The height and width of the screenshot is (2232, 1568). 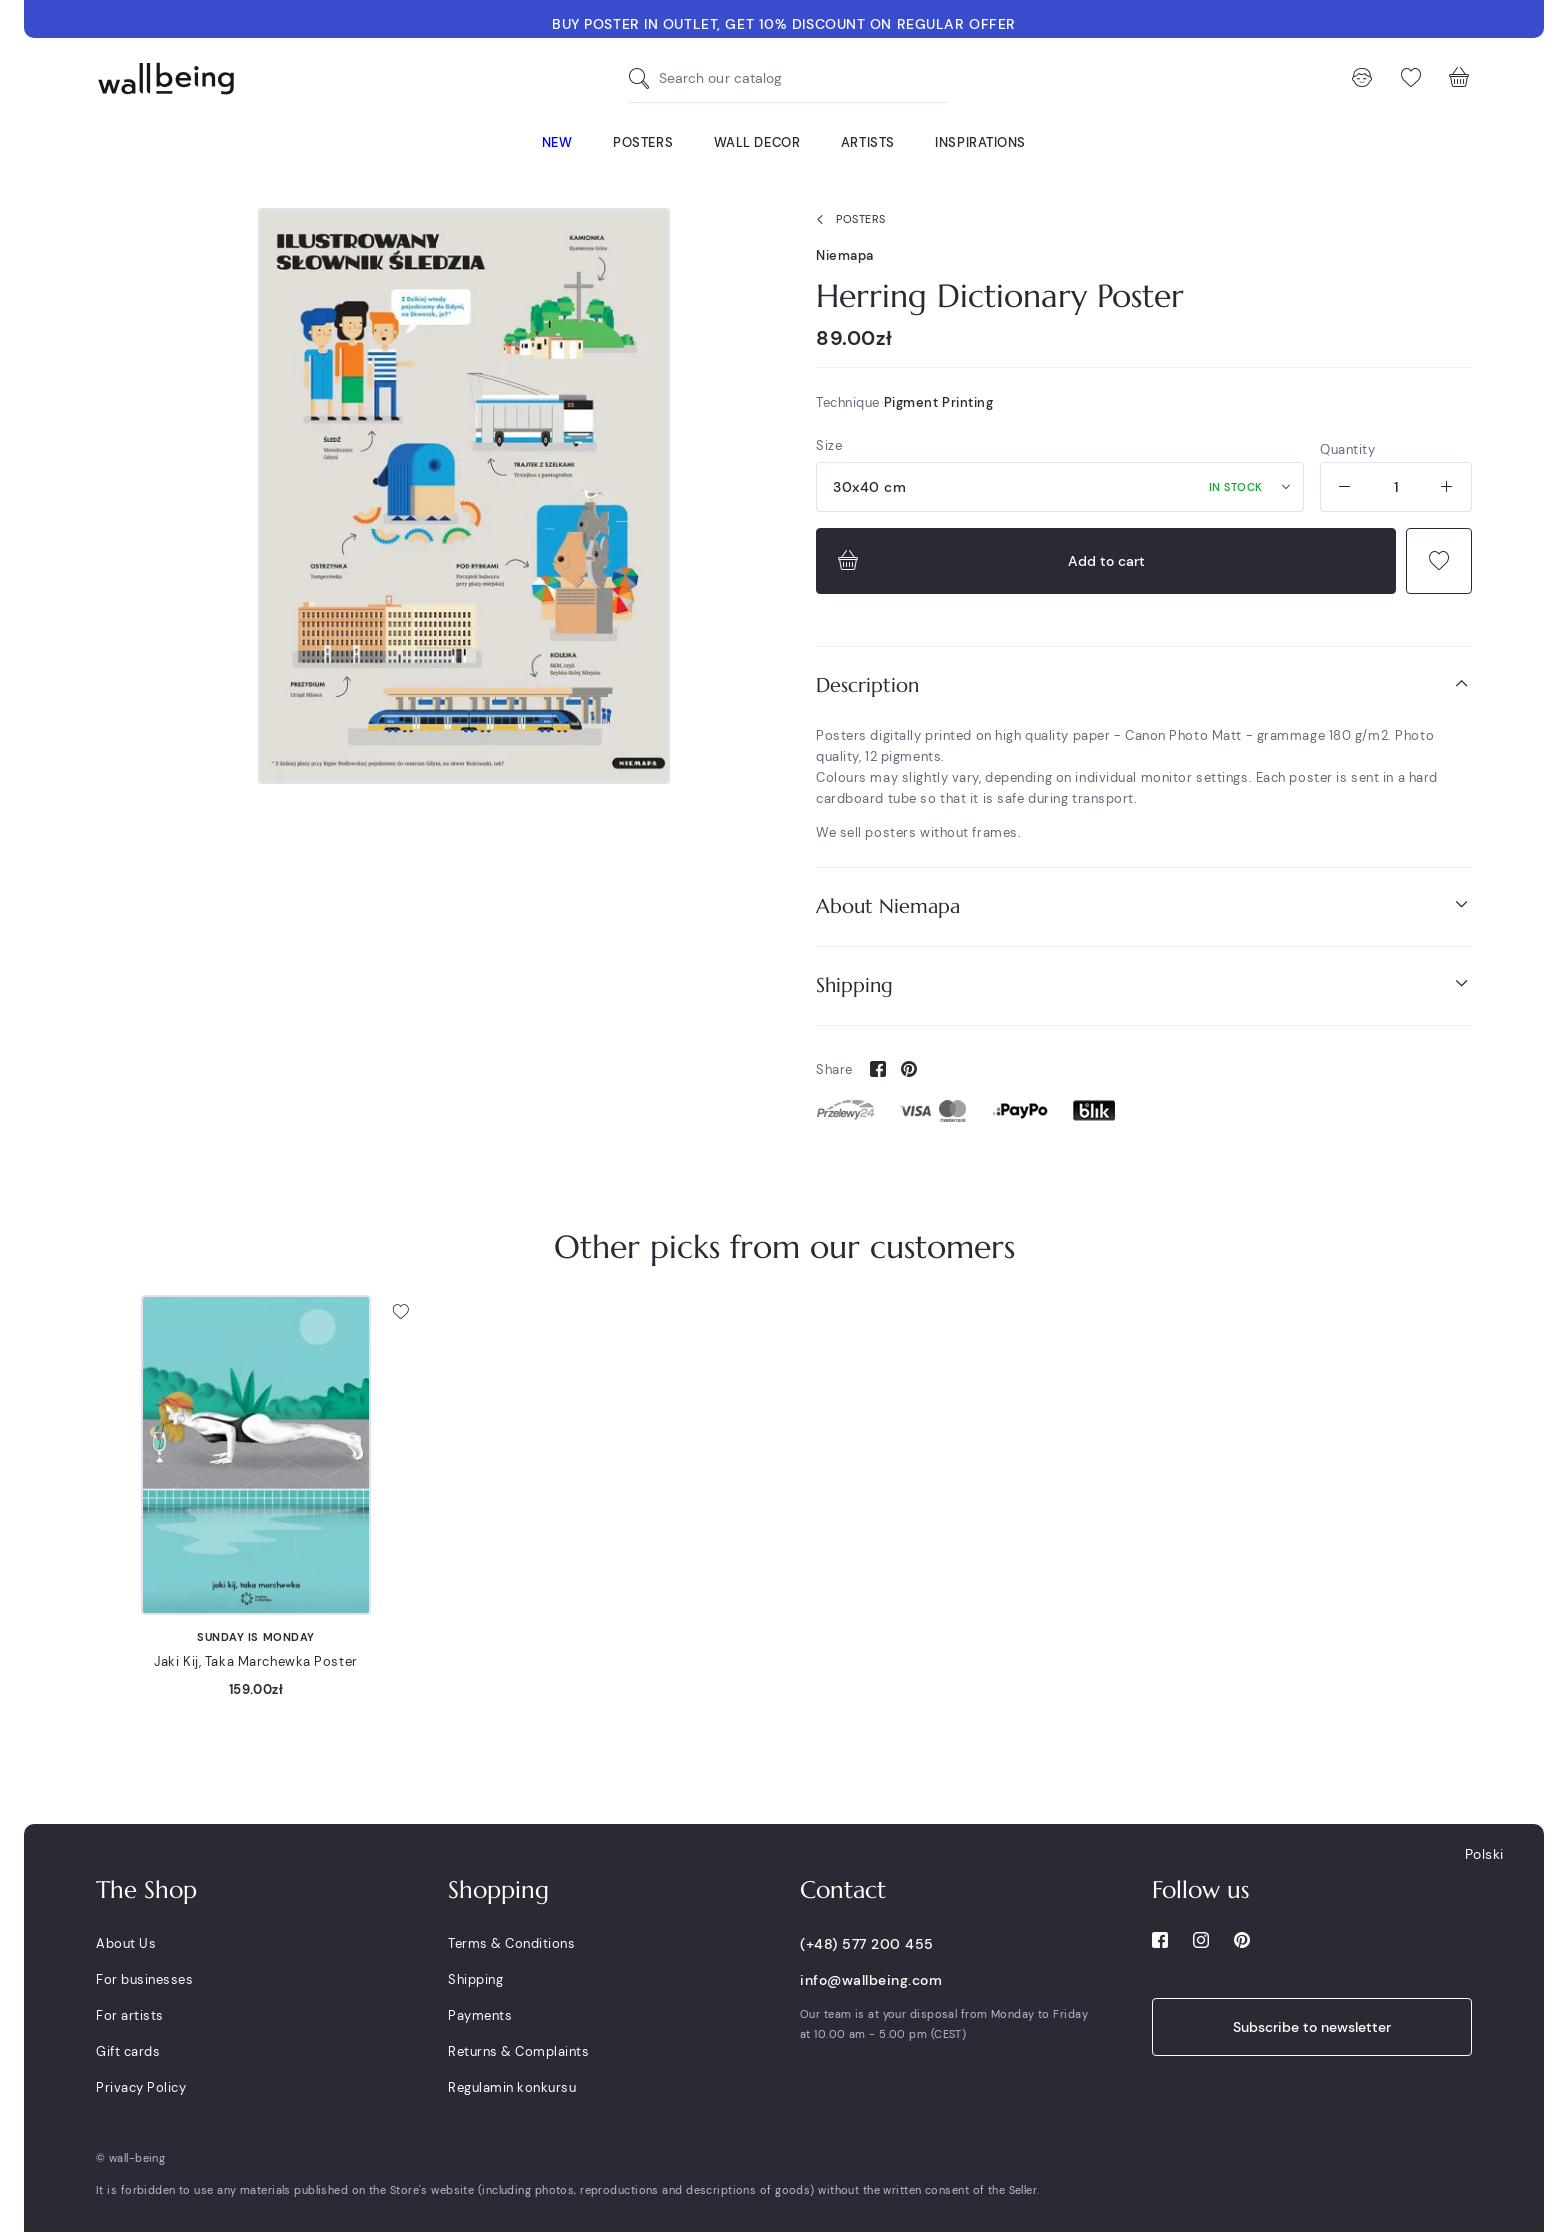 I want to click on Posters, so click(x=847, y=220).